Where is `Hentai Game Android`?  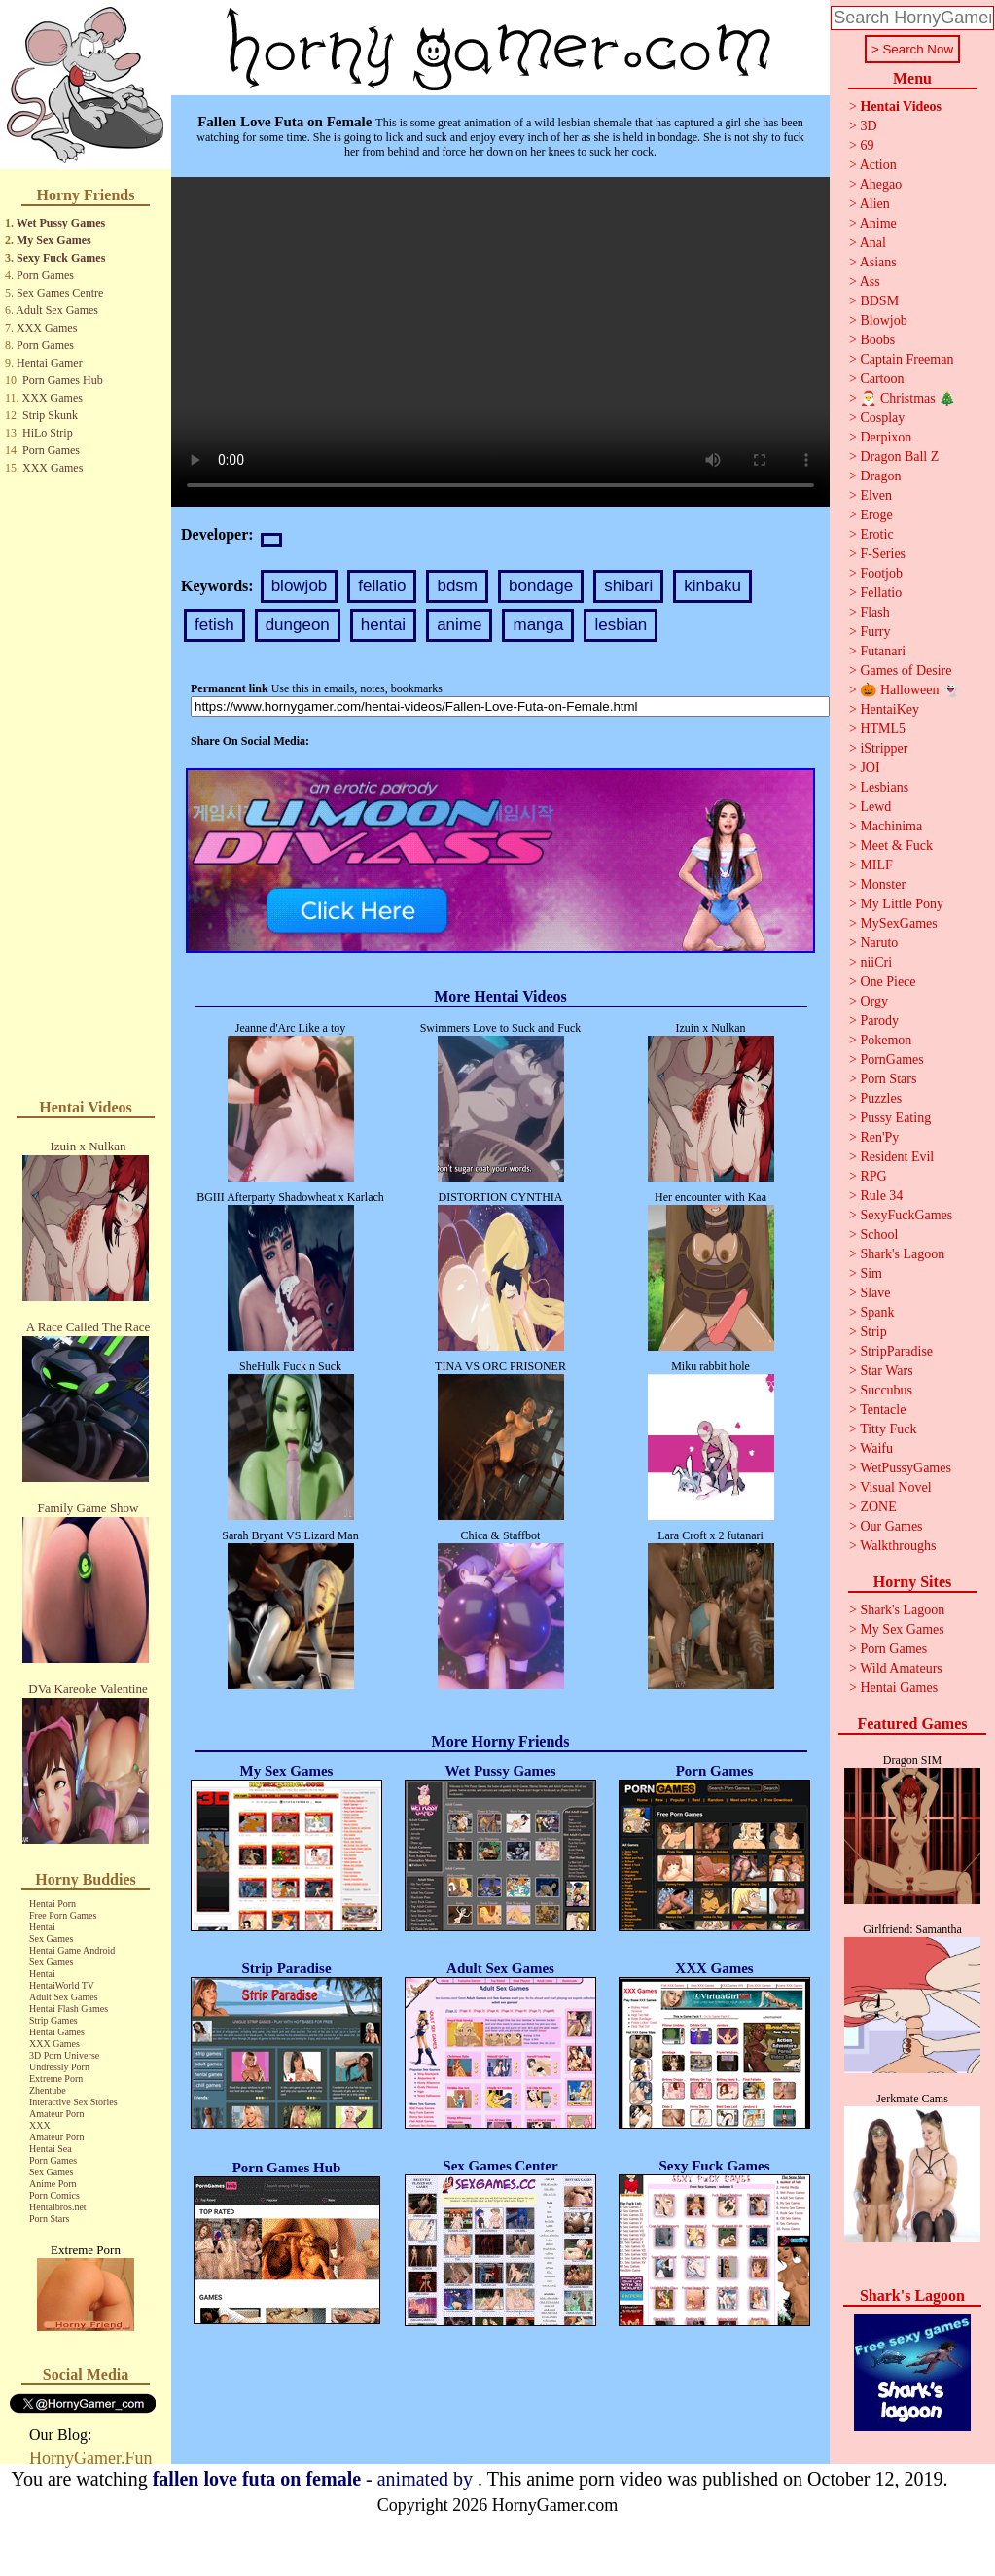 Hentai Game Android is located at coordinates (72, 1950).